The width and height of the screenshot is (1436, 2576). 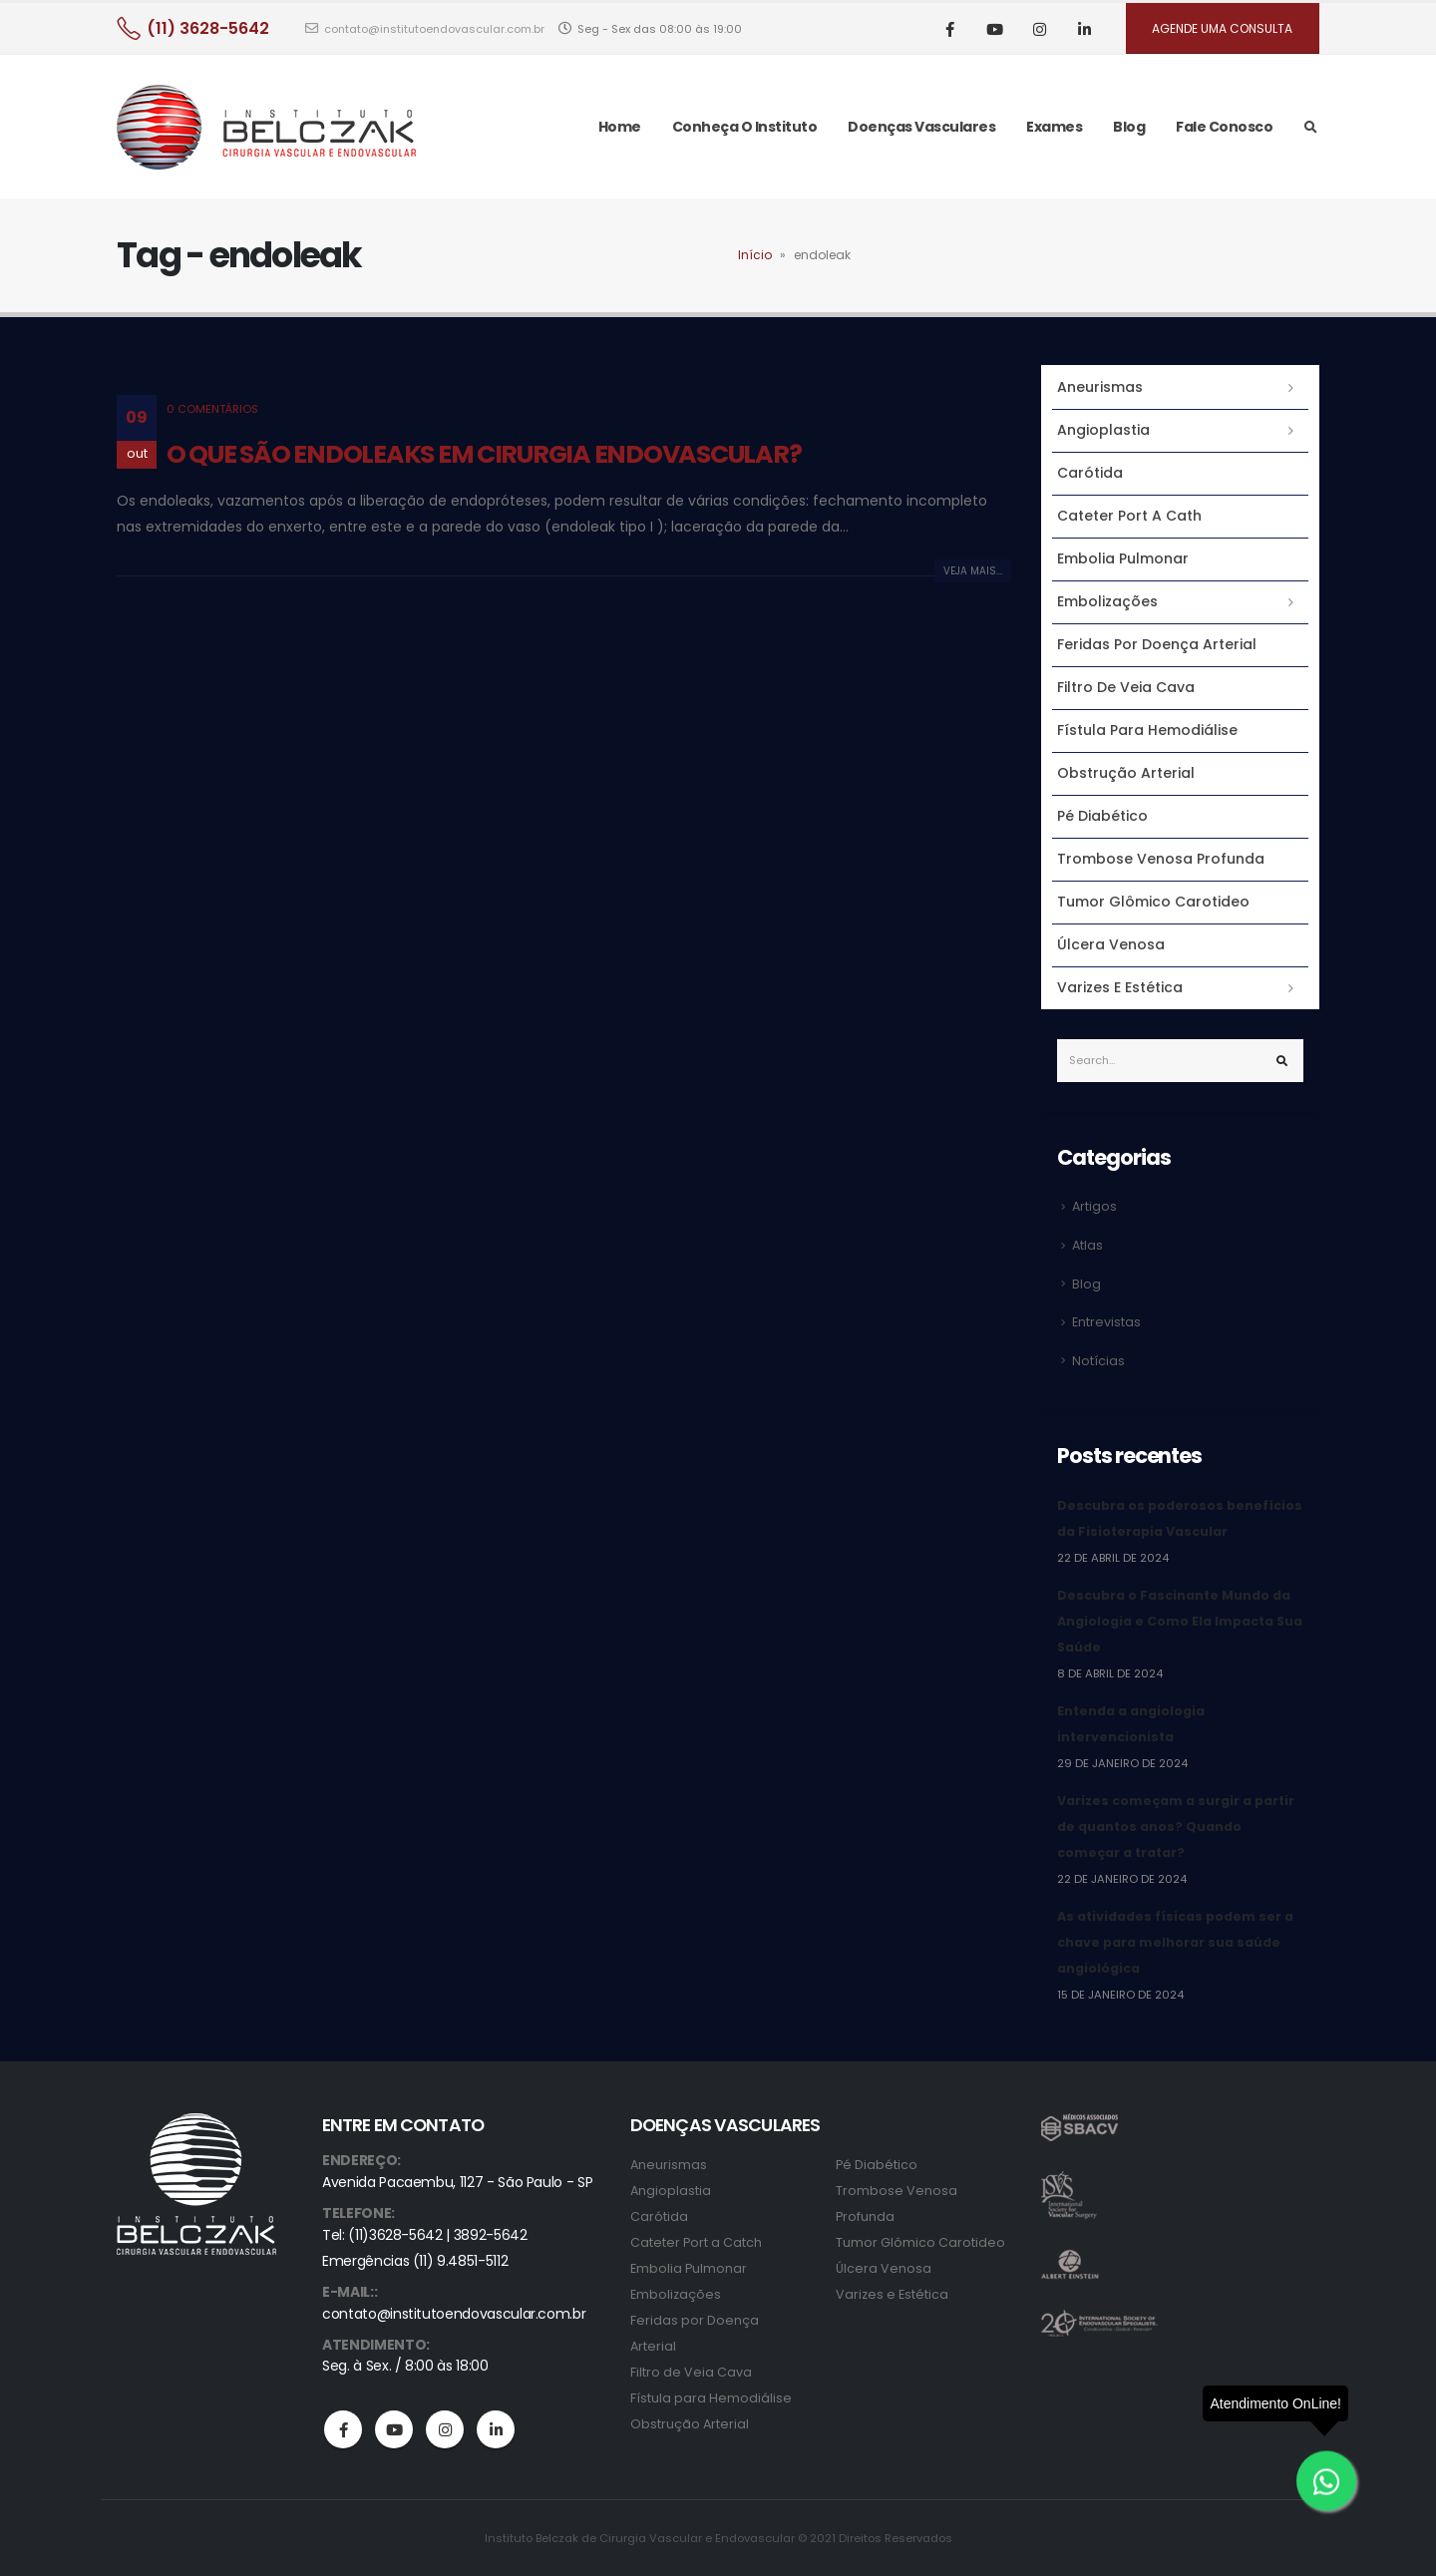 What do you see at coordinates (343, 2429) in the screenshot?
I see `Facebook` at bounding box center [343, 2429].